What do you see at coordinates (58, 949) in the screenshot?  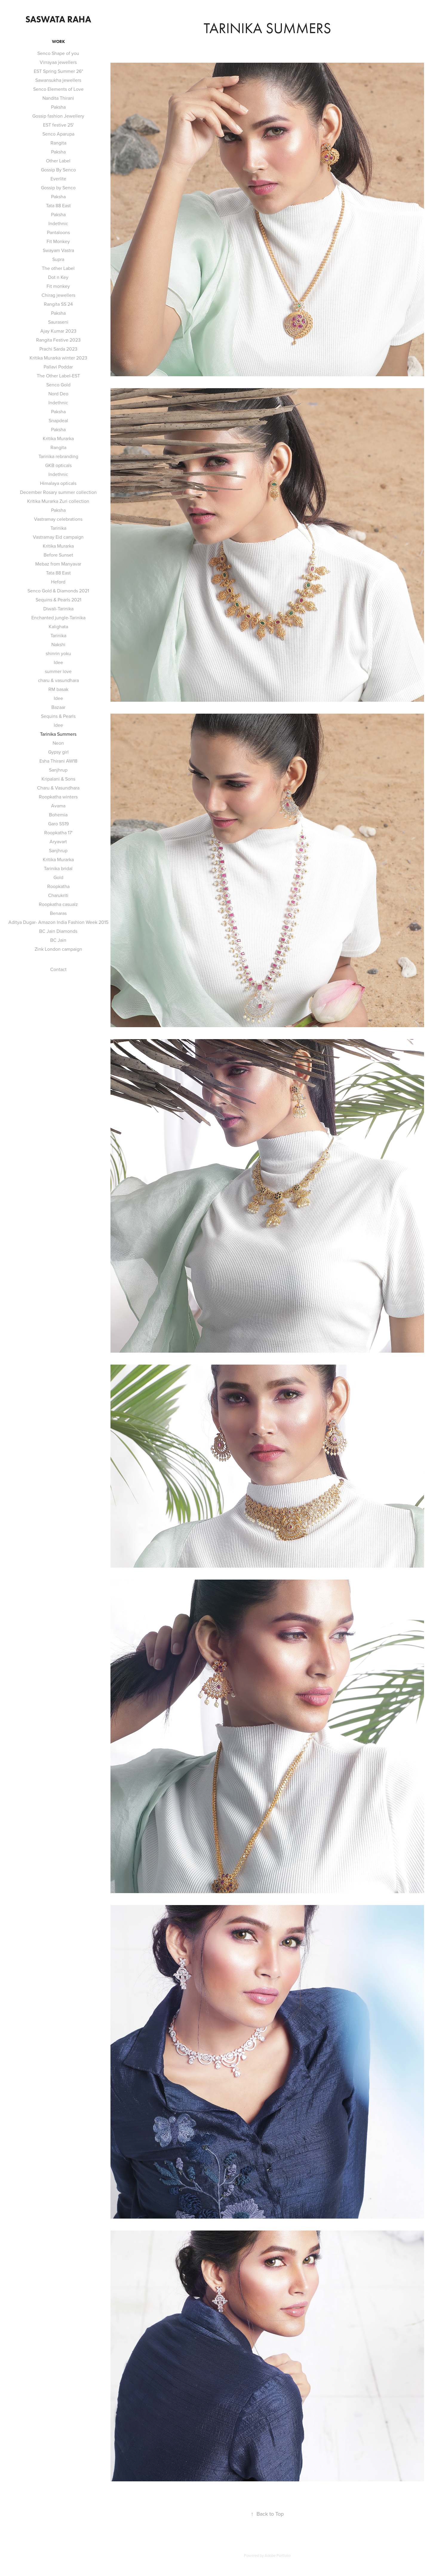 I see `Zink London campaign` at bounding box center [58, 949].